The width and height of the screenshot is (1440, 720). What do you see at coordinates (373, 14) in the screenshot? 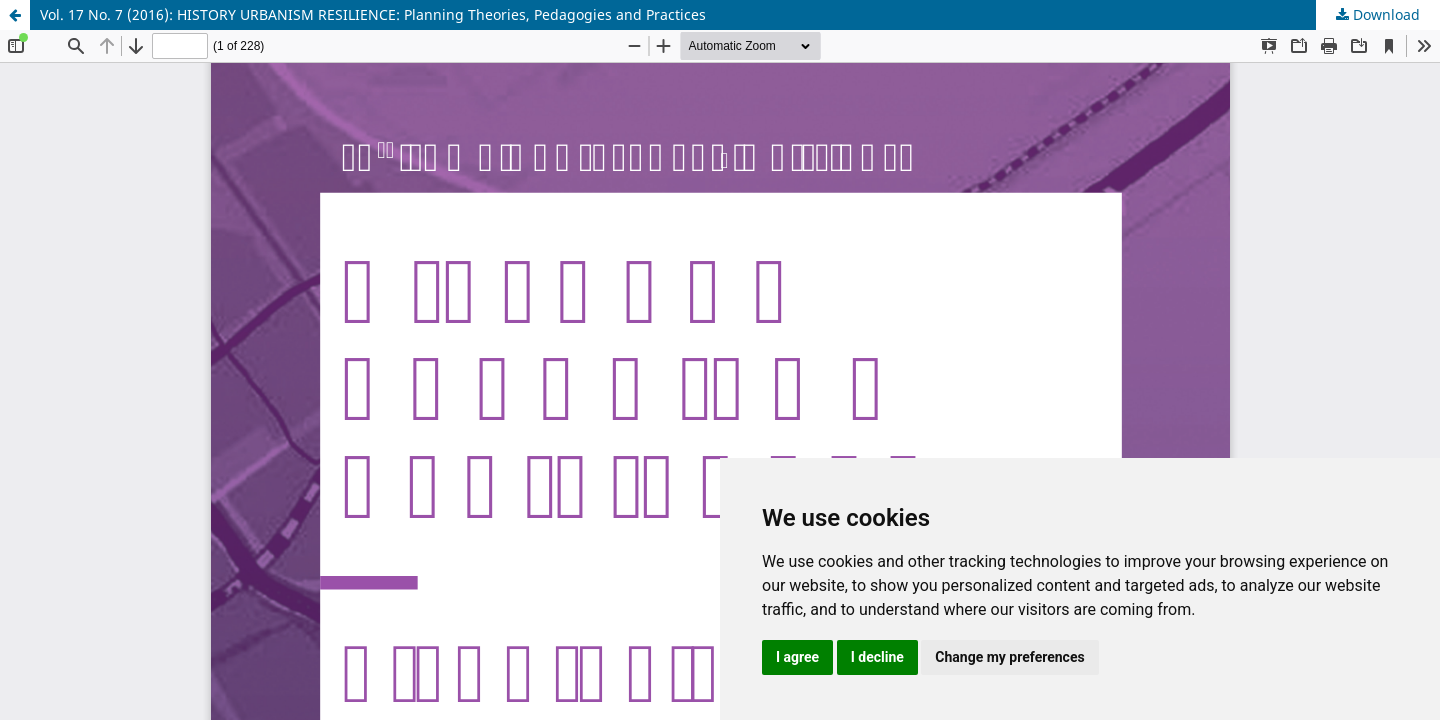
I see `Vol. 17 No. 7 (2016): HISTORY URBANISM RESILIENCE: Planning Theories, Pedagogies and Practices` at bounding box center [373, 14].